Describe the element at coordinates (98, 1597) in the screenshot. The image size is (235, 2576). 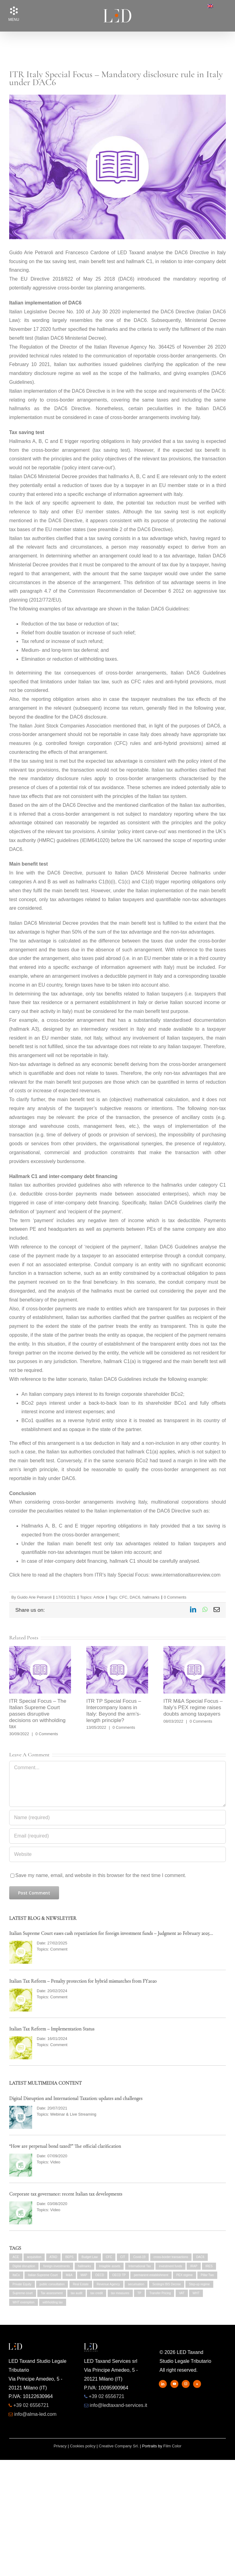
I see `Article` at that location.